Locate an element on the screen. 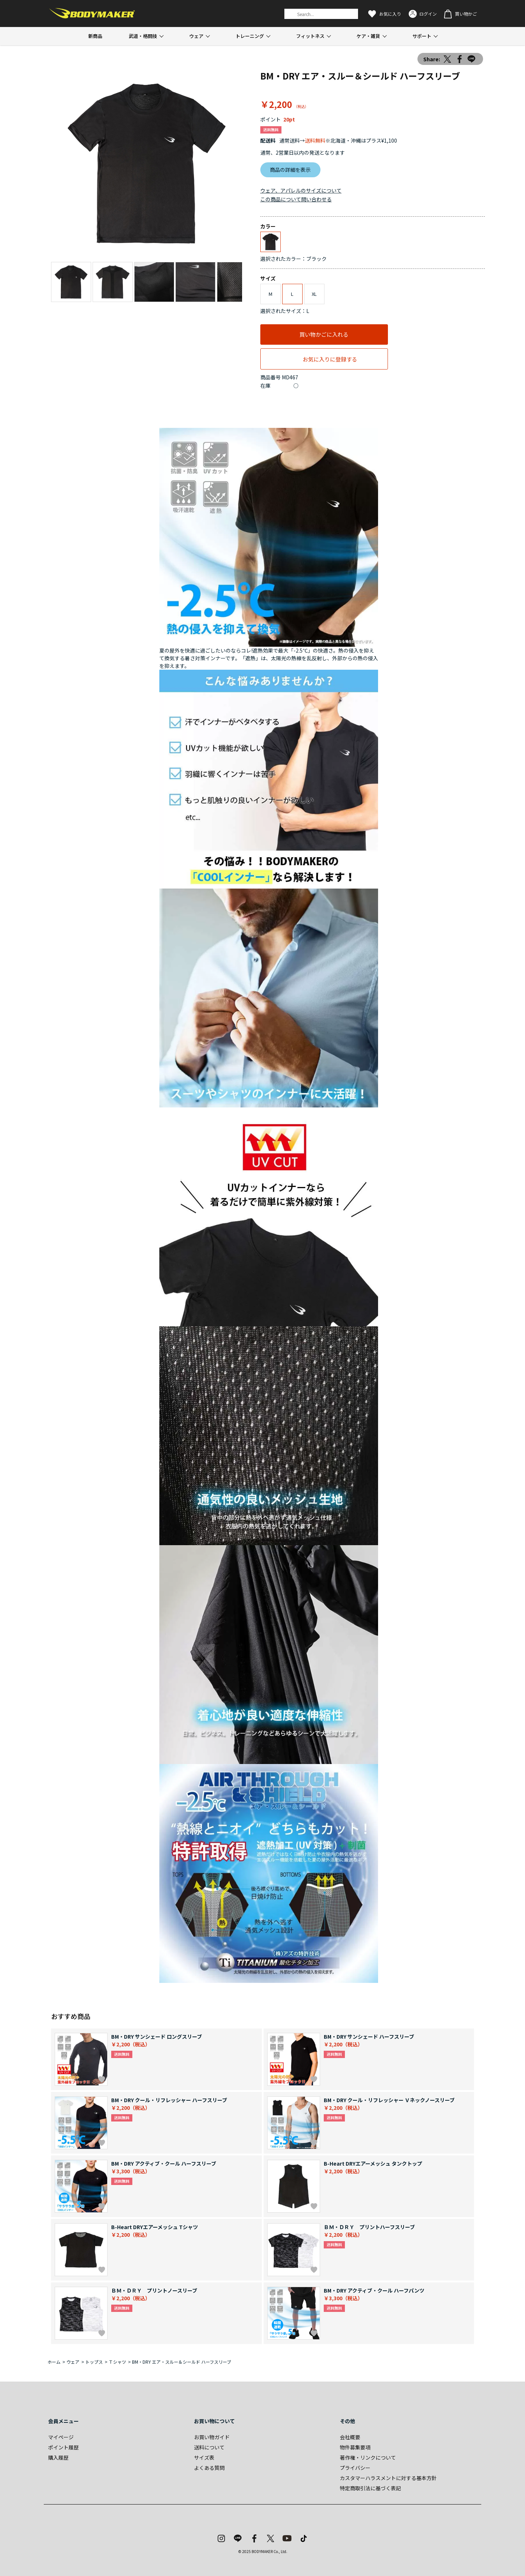 The image size is (525, 2576). 特定商取引法に基づく表記 is located at coordinates (370, 2488).